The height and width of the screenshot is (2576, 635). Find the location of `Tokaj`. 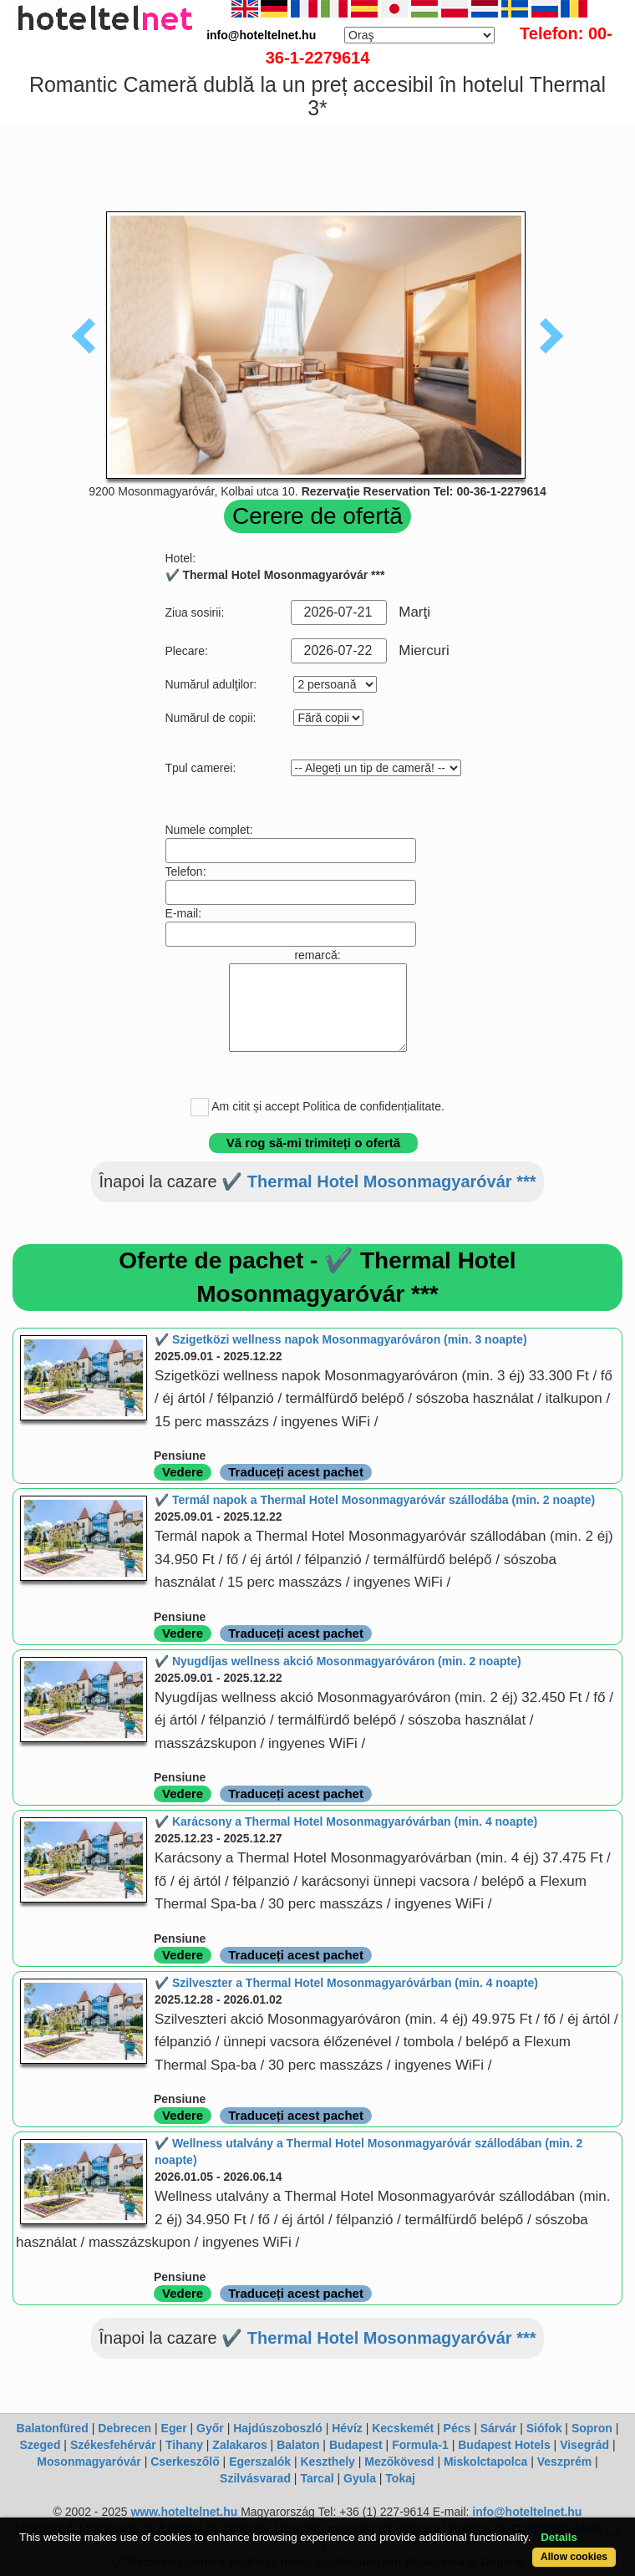

Tokaj is located at coordinates (400, 2478).